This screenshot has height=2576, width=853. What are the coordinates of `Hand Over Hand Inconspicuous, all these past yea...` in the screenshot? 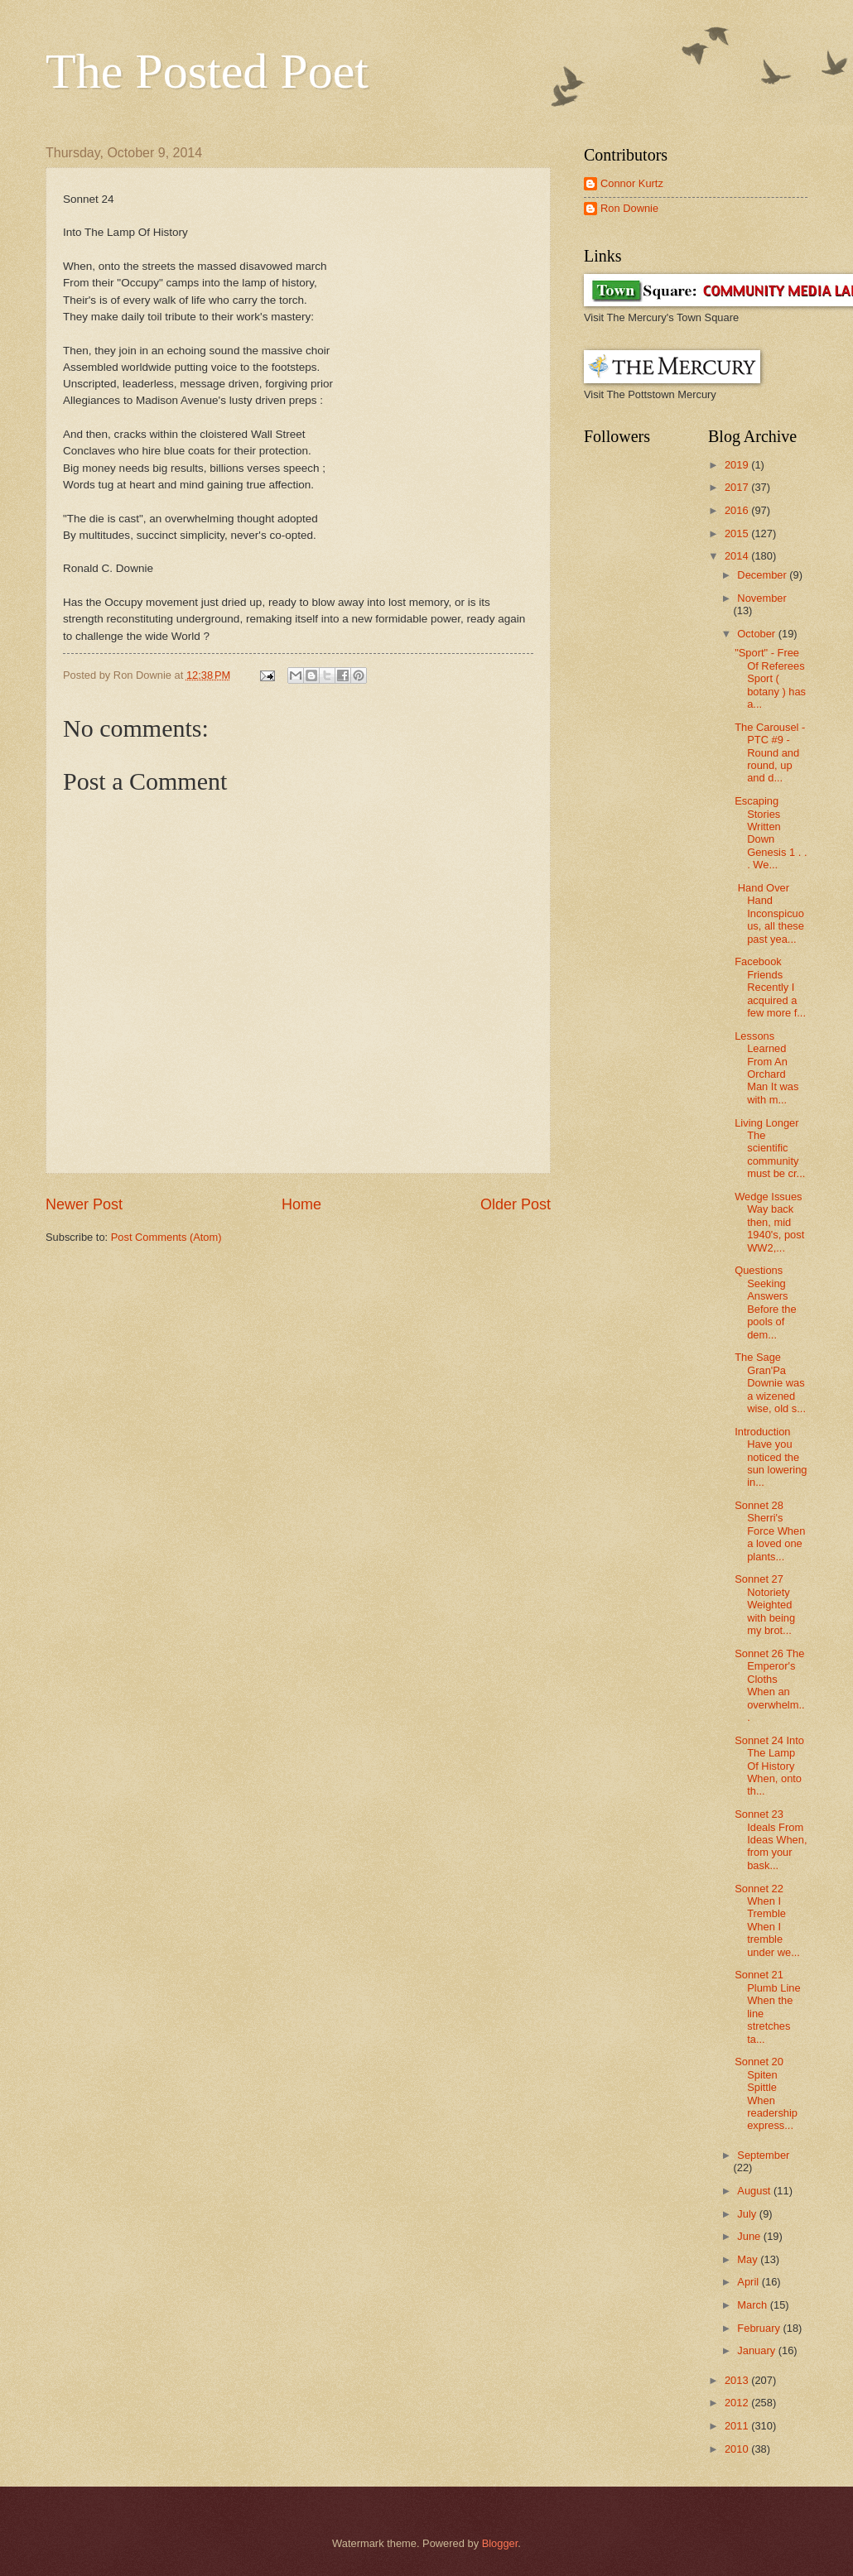 It's located at (769, 913).